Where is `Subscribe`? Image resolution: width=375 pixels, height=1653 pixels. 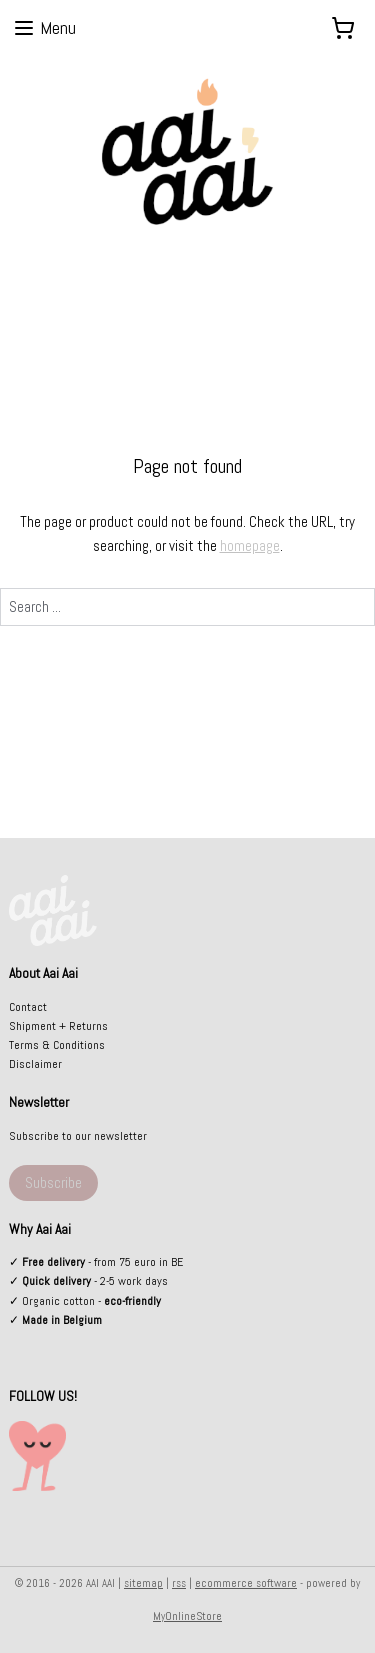
Subscribe is located at coordinates (53, 1182).